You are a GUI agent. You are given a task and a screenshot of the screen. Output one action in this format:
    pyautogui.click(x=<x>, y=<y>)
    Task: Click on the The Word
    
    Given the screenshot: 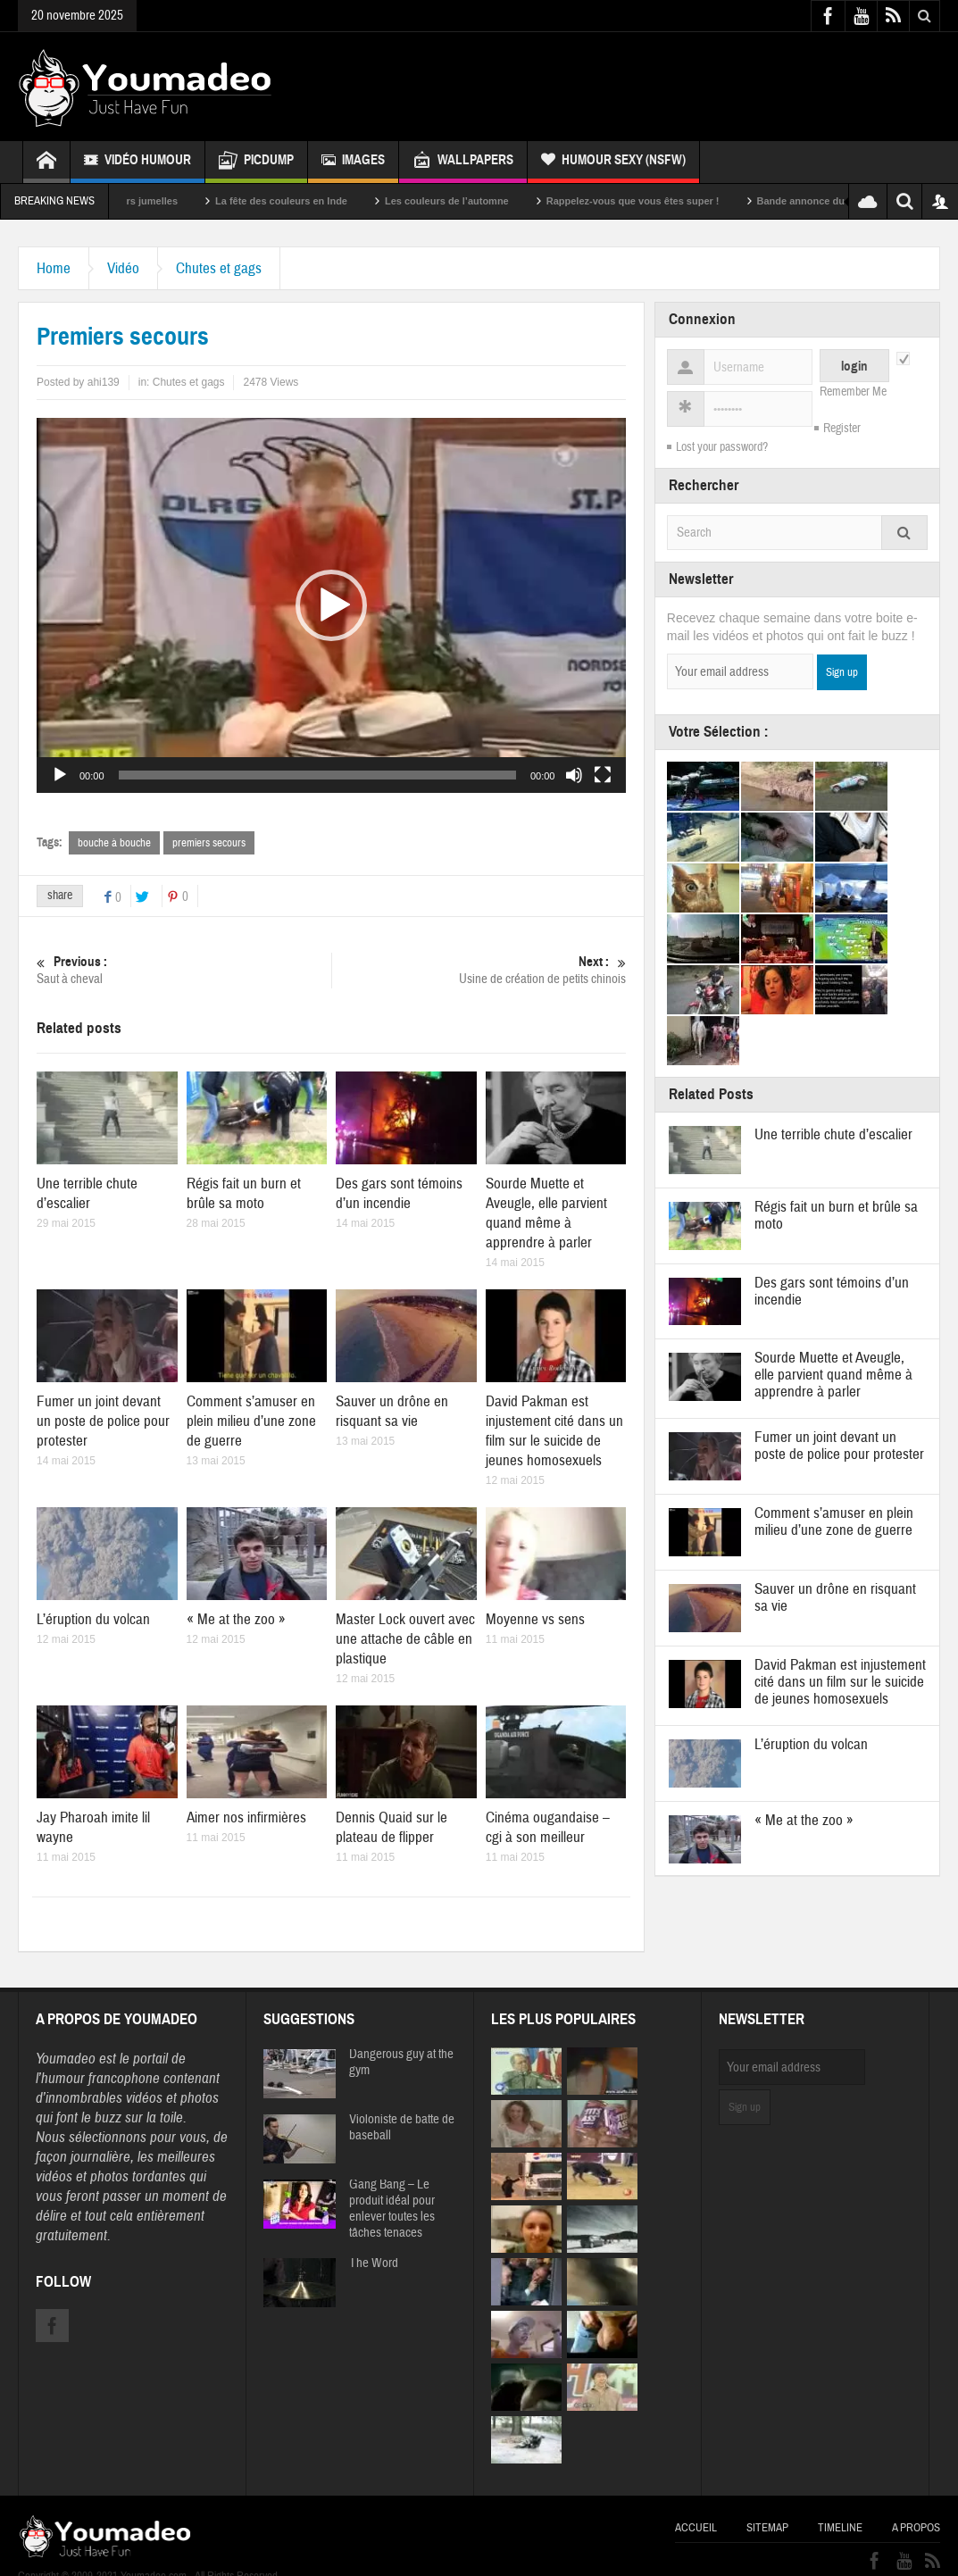 What is the action you would take?
    pyautogui.click(x=373, y=2263)
    